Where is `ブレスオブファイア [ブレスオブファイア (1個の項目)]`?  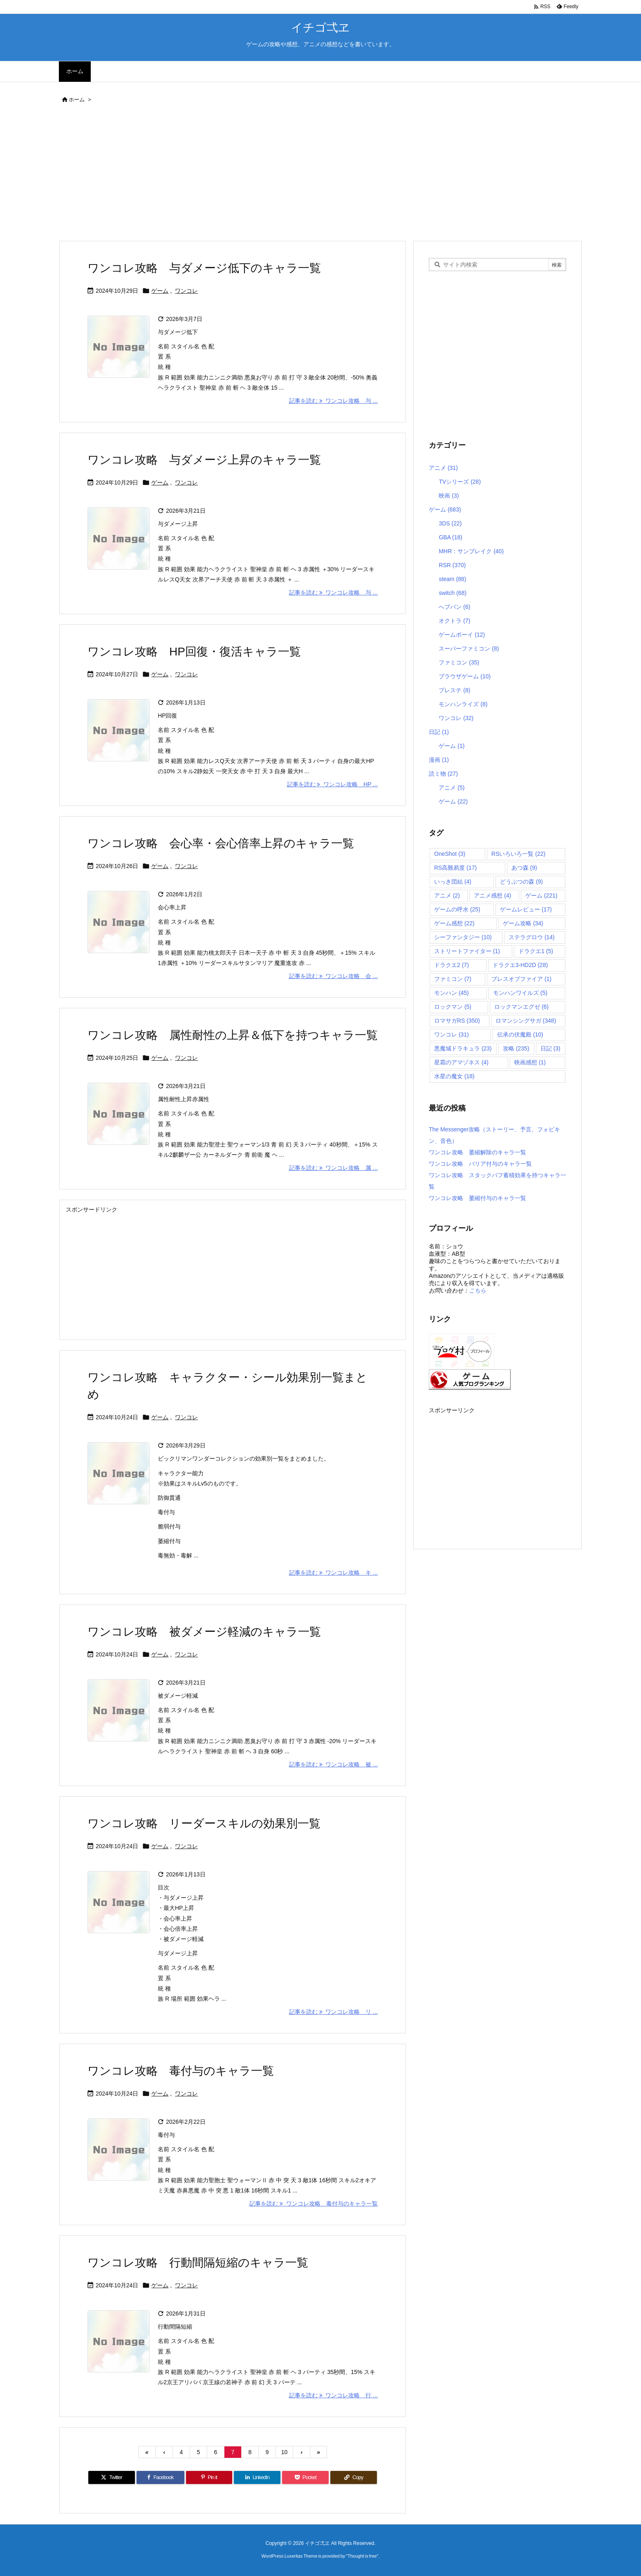 ブレスオブファイア [ブレスオブファイア (1個の項目)] is located at coordinates (521, 979).